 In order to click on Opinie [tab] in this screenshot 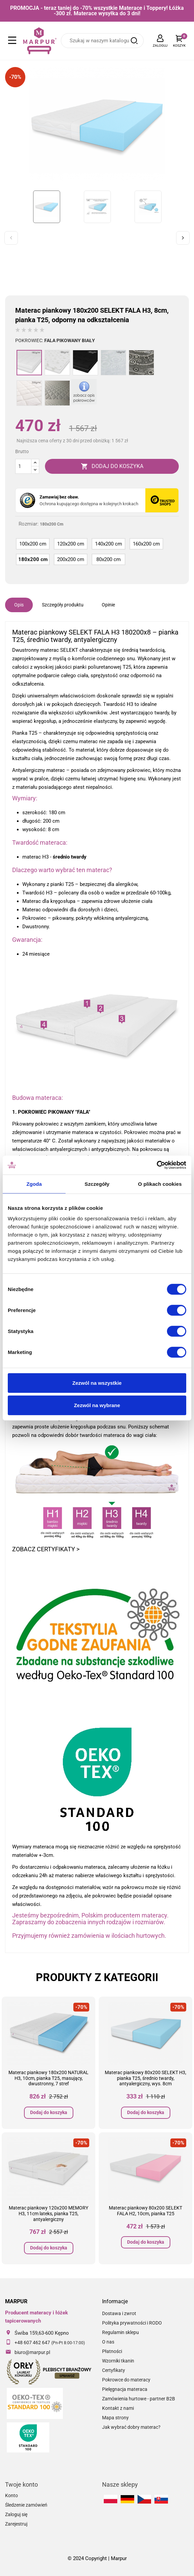, I will do `click(108, 604)`.